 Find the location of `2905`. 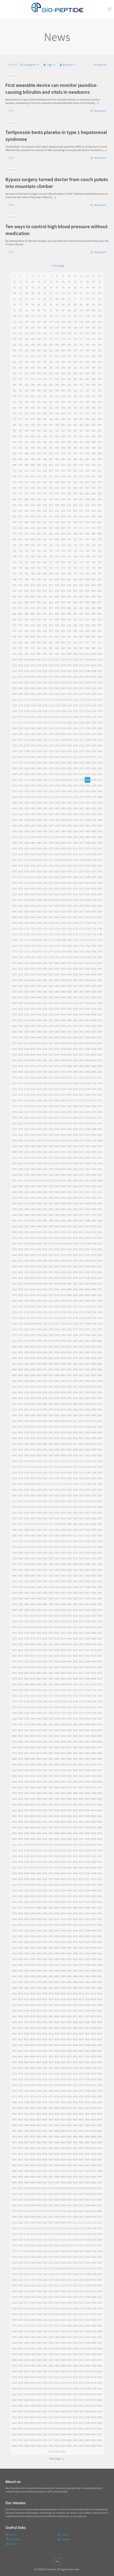

2905 is located at coordinates (69, 1381).